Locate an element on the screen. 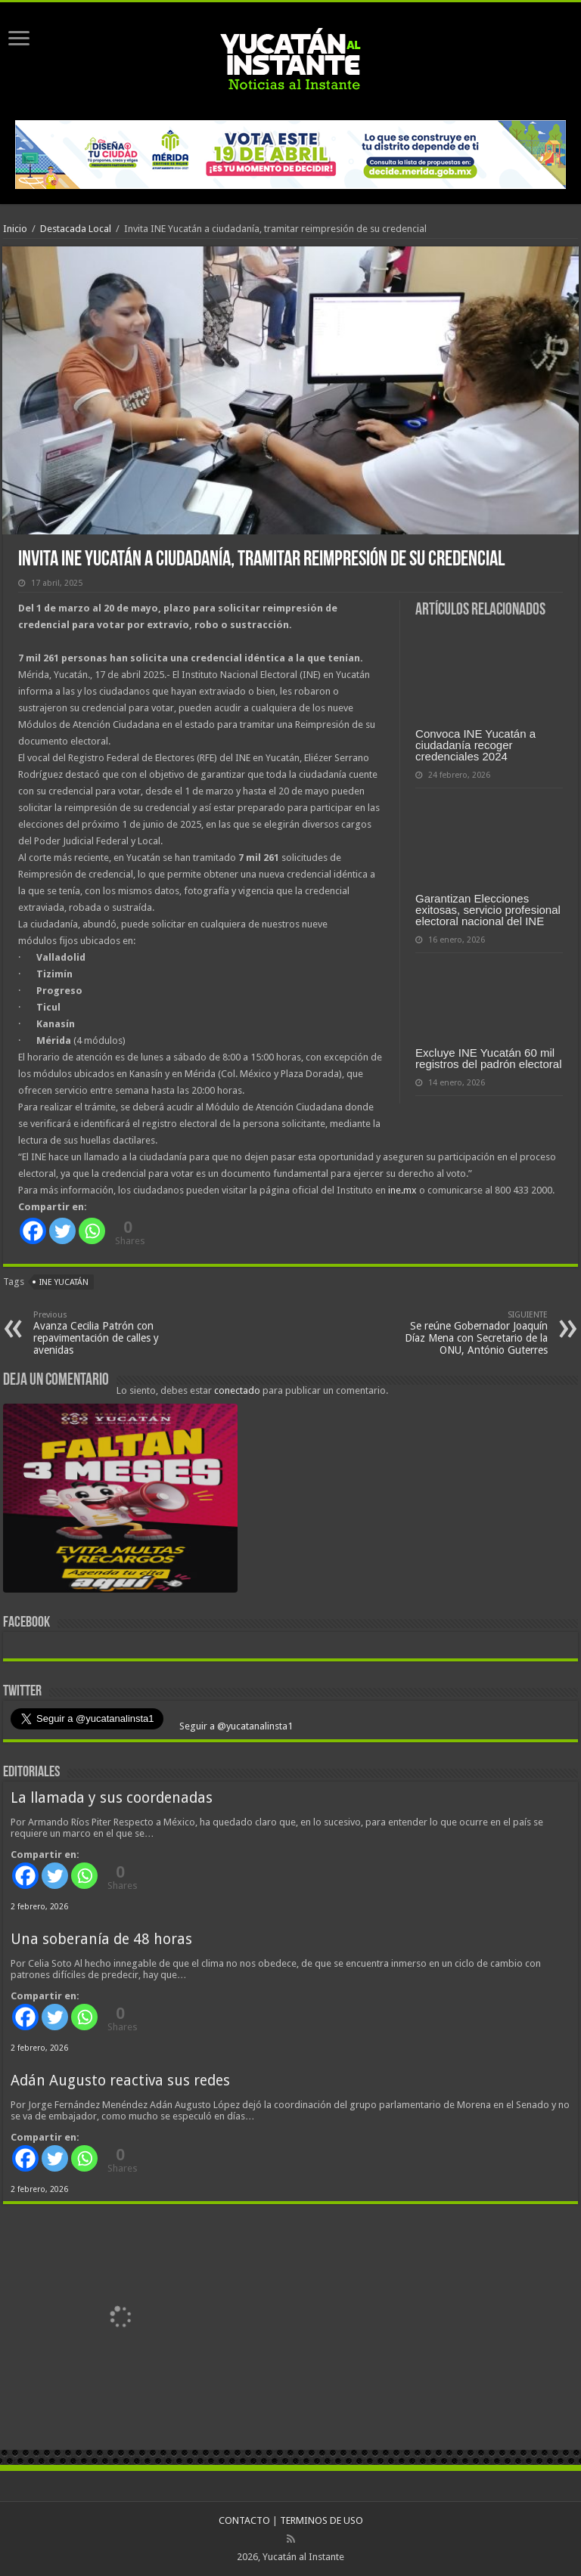  Convoca INE Yucatán a ciudadanía recoger credenciales 2024 is located at coordinates (475, 745).